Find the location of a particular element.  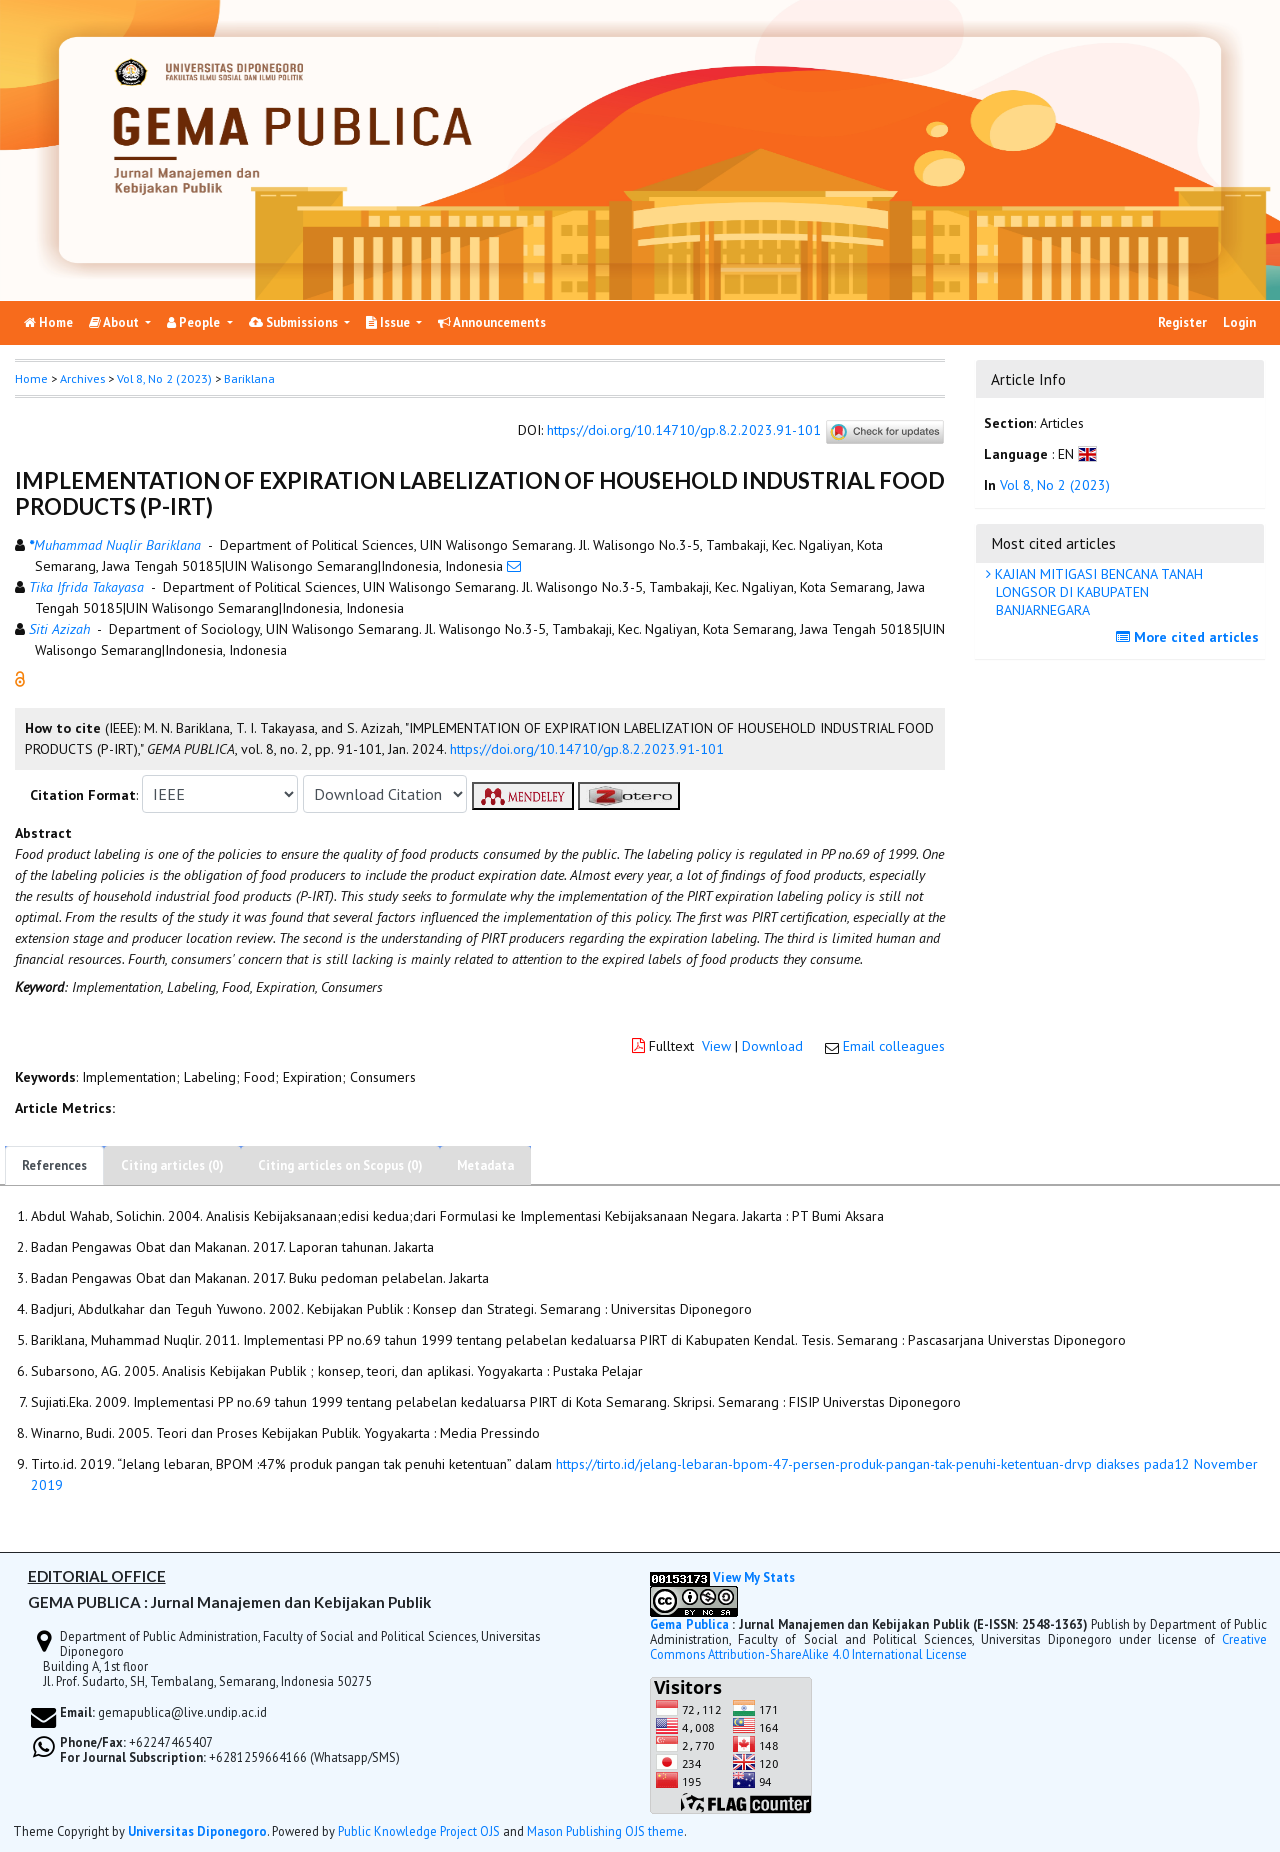

Announcements is located at coordinates (492, 322).